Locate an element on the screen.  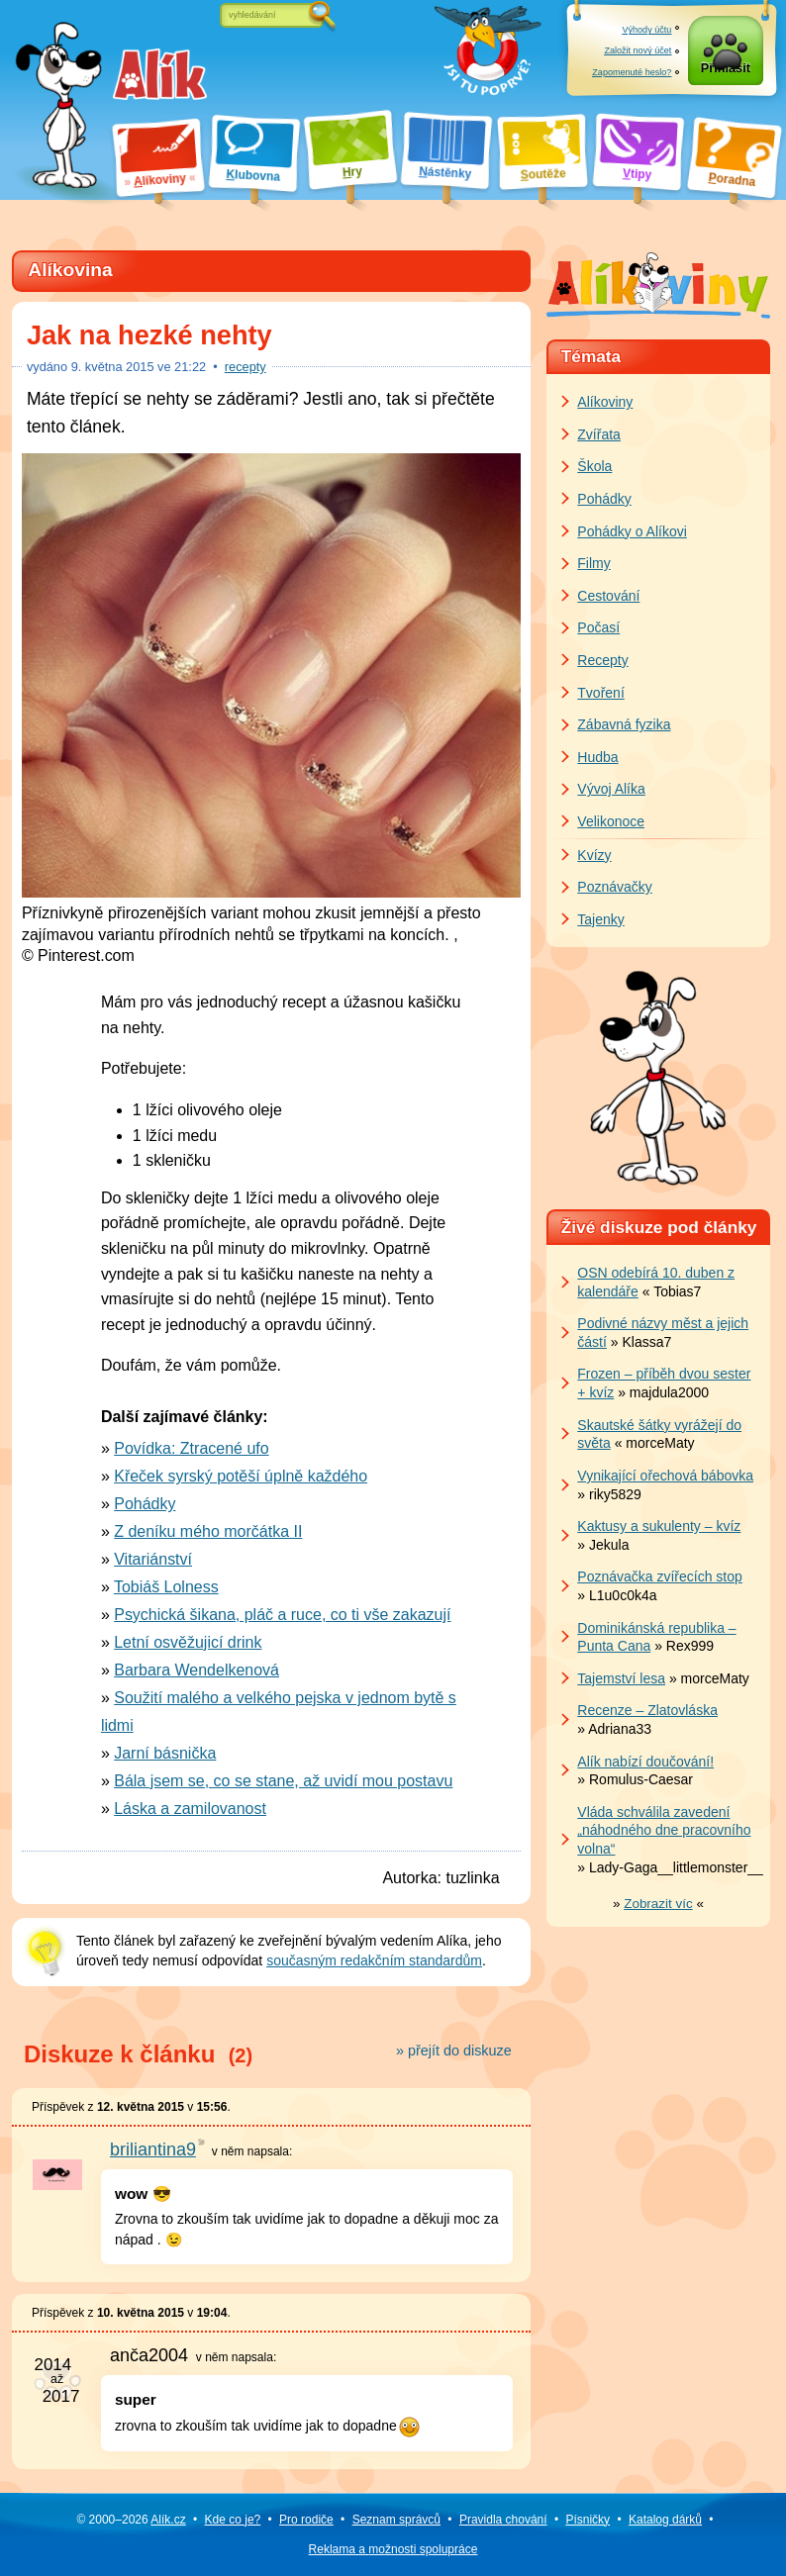
Škola is located at coordinates (594, 466).